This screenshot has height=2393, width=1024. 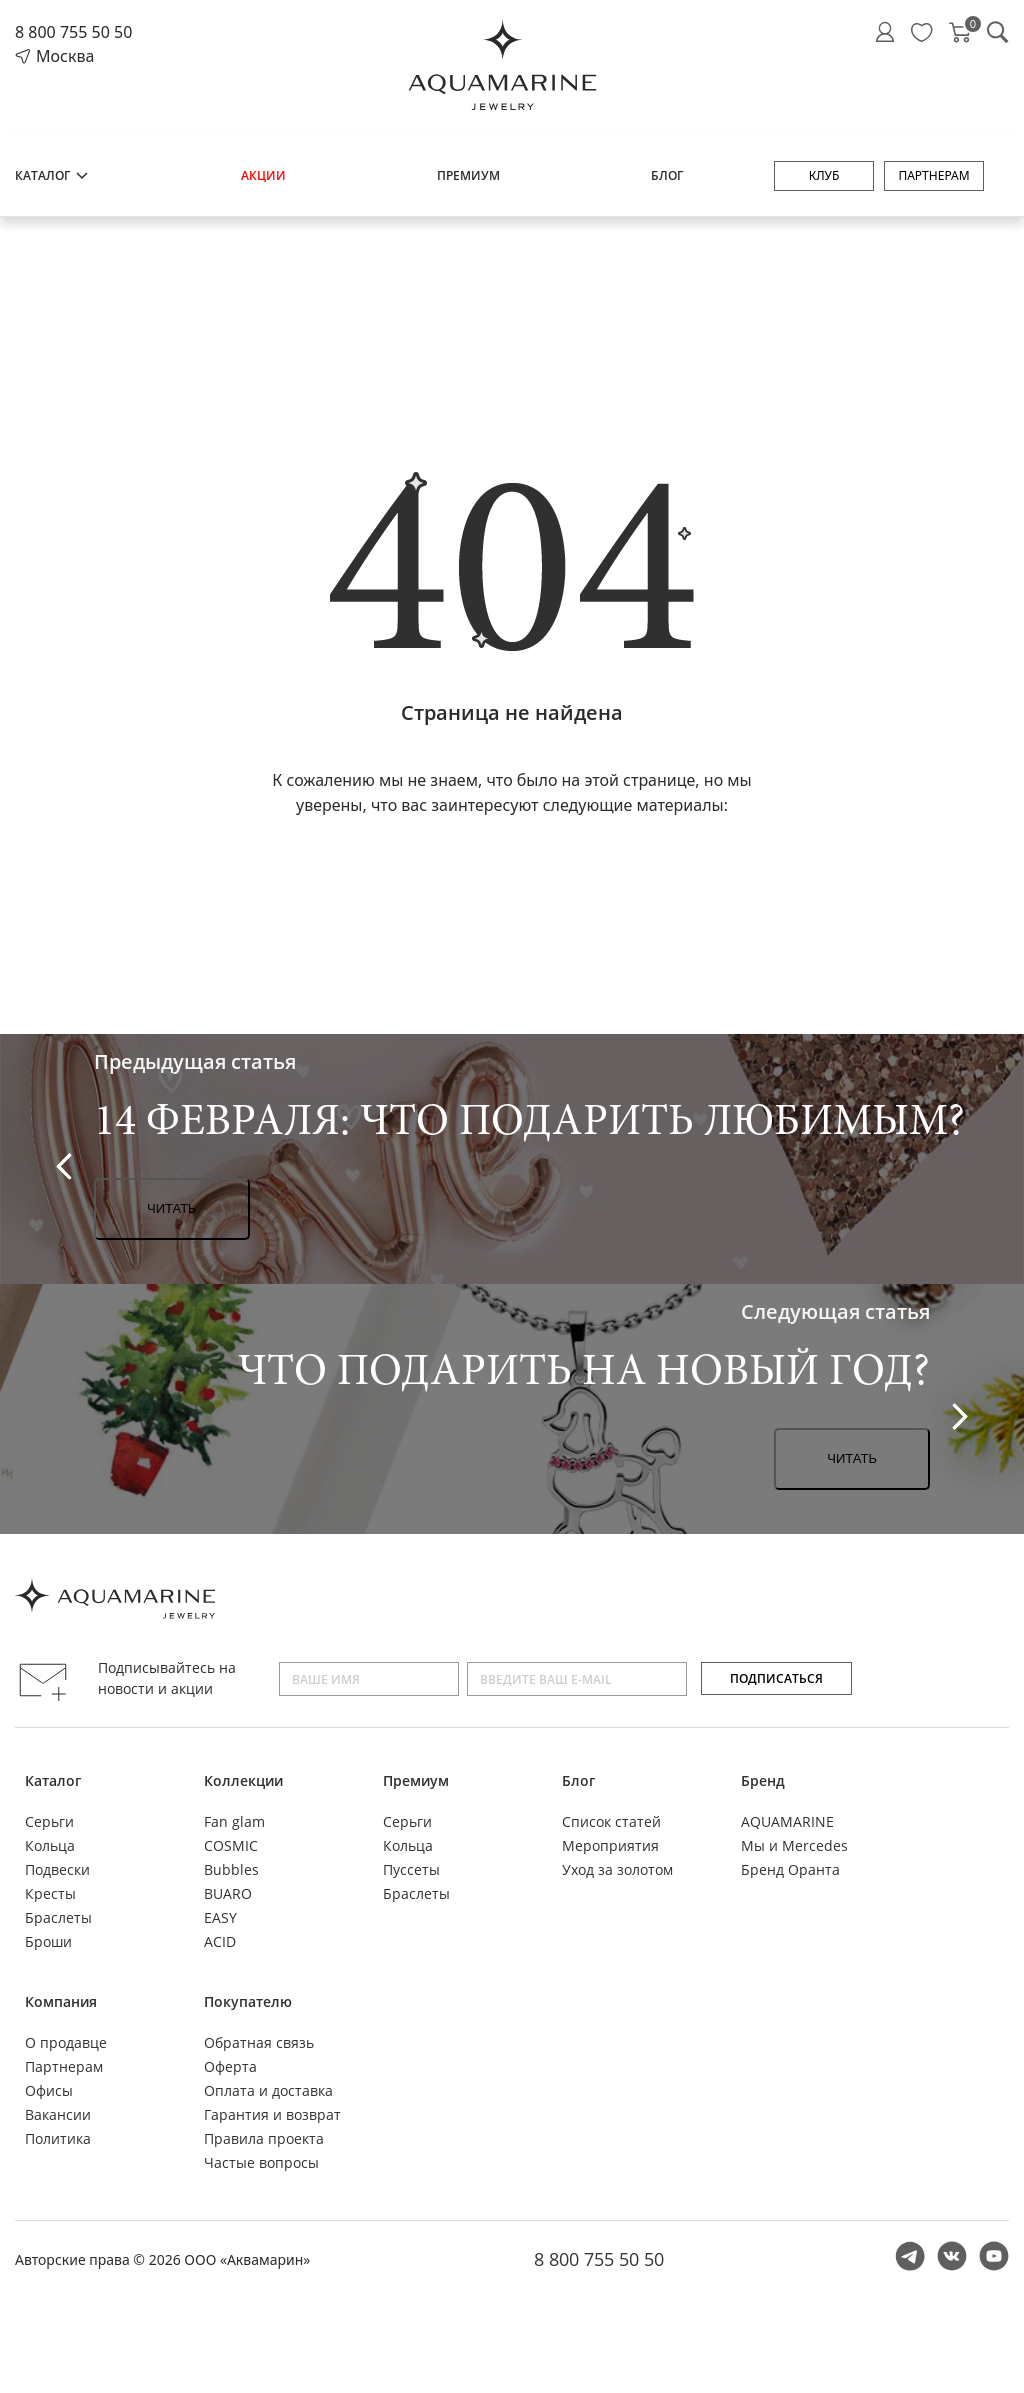 I want to click on Пуссеты, so click(x=411, y=1869).